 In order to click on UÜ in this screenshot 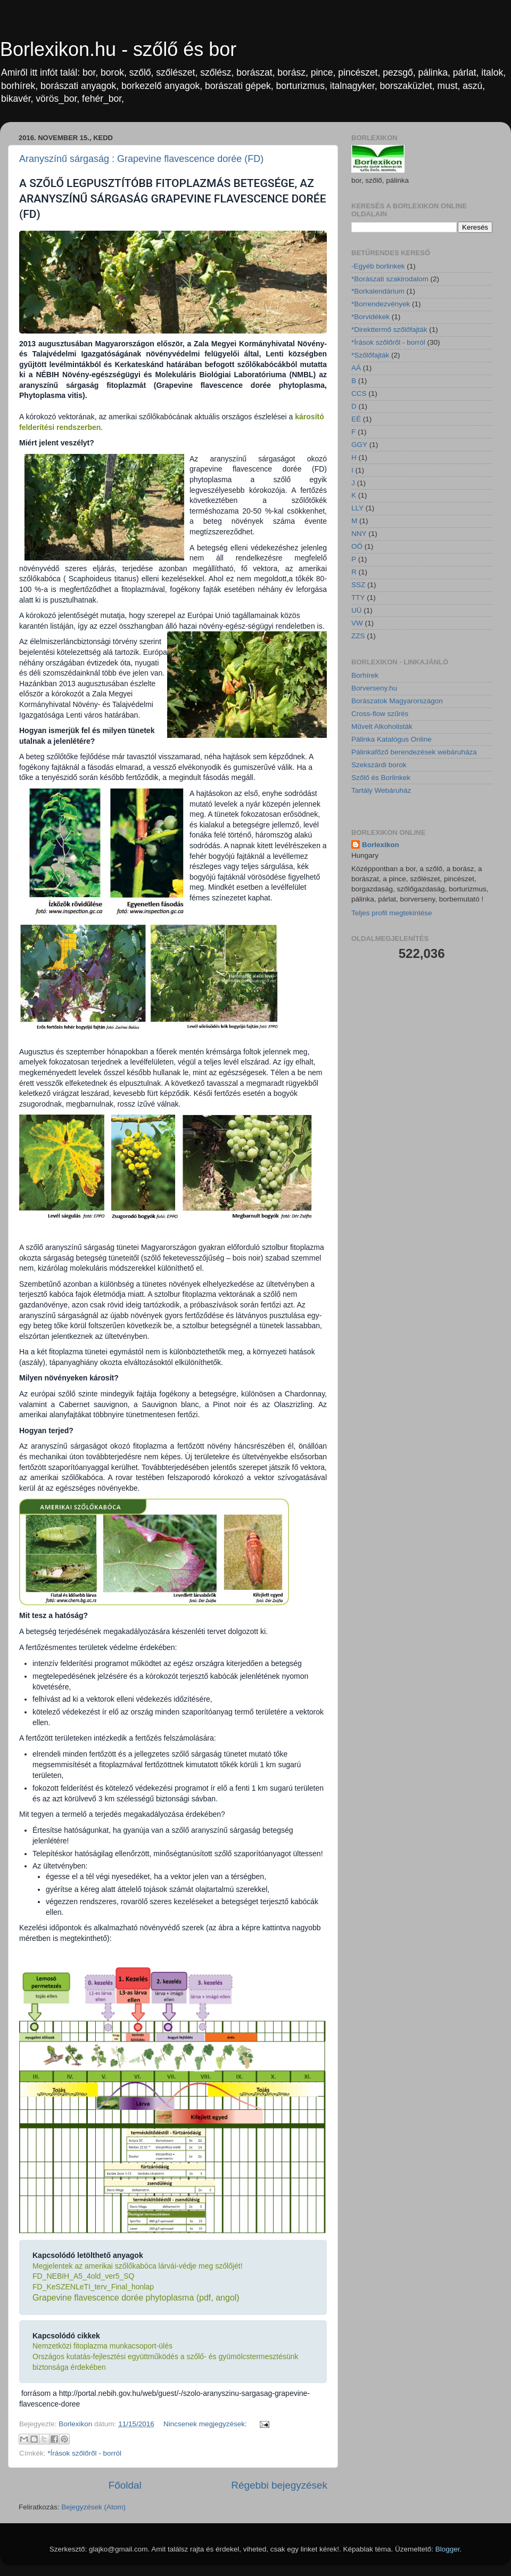, I will do `click(356, 610)`.